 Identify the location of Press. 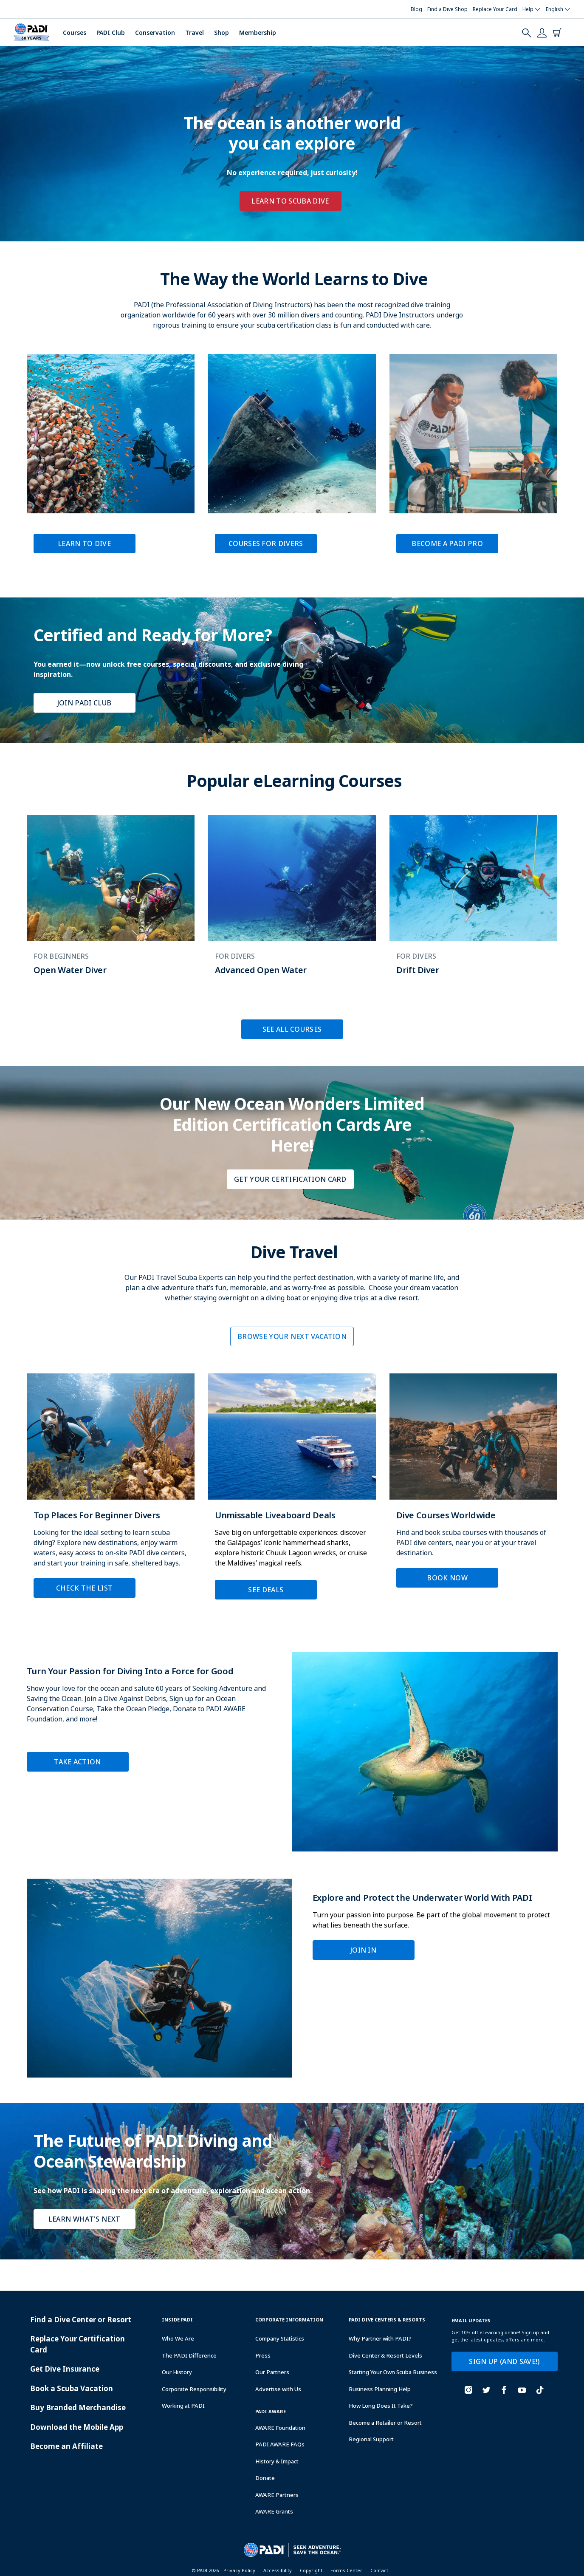
(263, 2355).